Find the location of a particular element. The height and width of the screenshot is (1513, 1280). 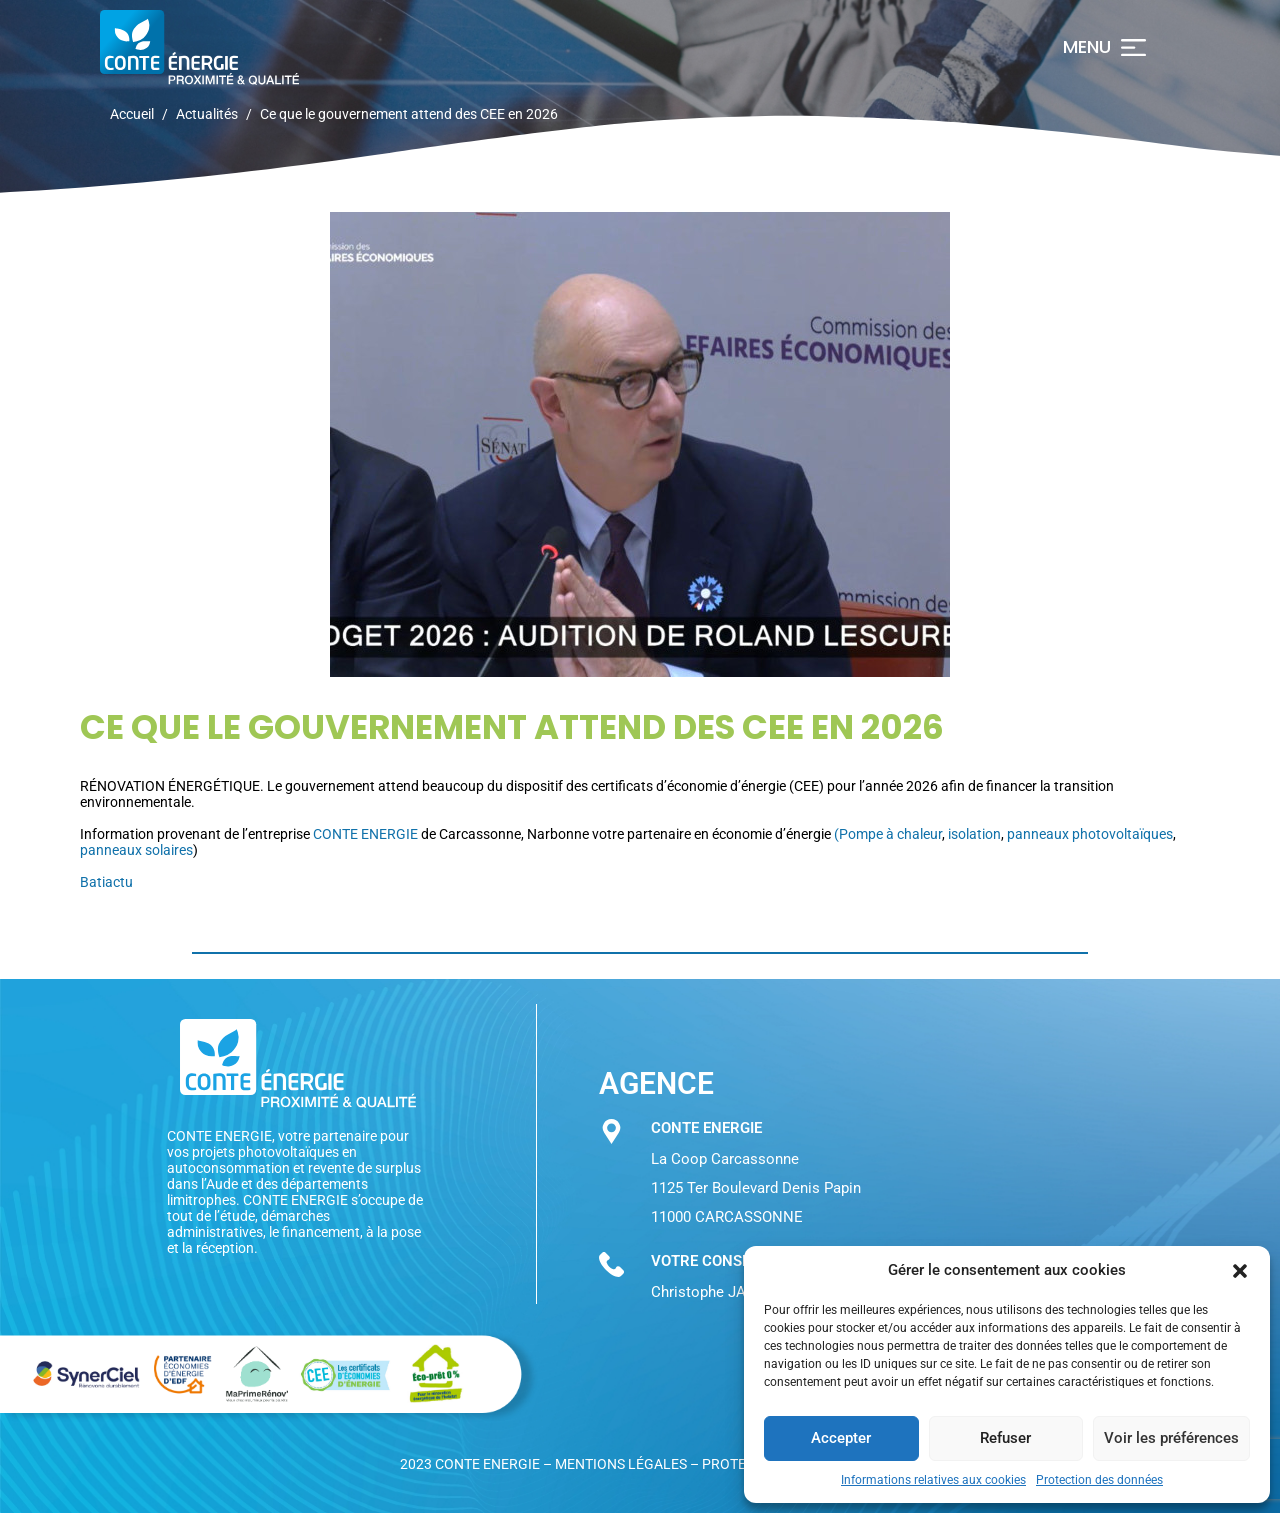

Informations relatives aux cookies is located at coordinates (933, 1480).